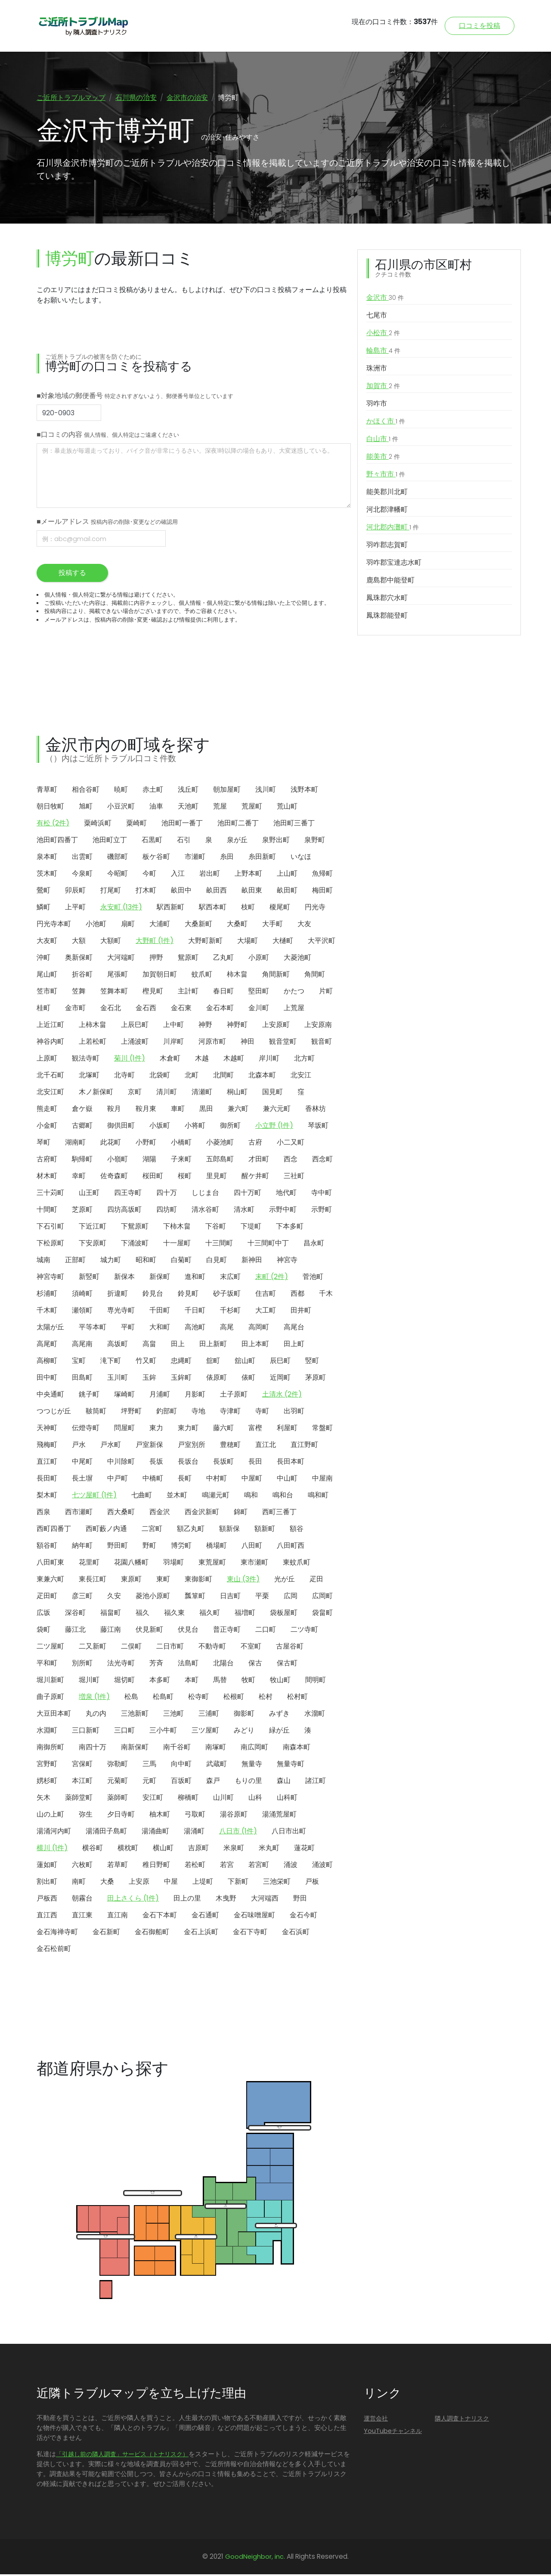 The width and height of the screenshot is (551, 2576). I want to click on 福久町, so click(209, 1614).